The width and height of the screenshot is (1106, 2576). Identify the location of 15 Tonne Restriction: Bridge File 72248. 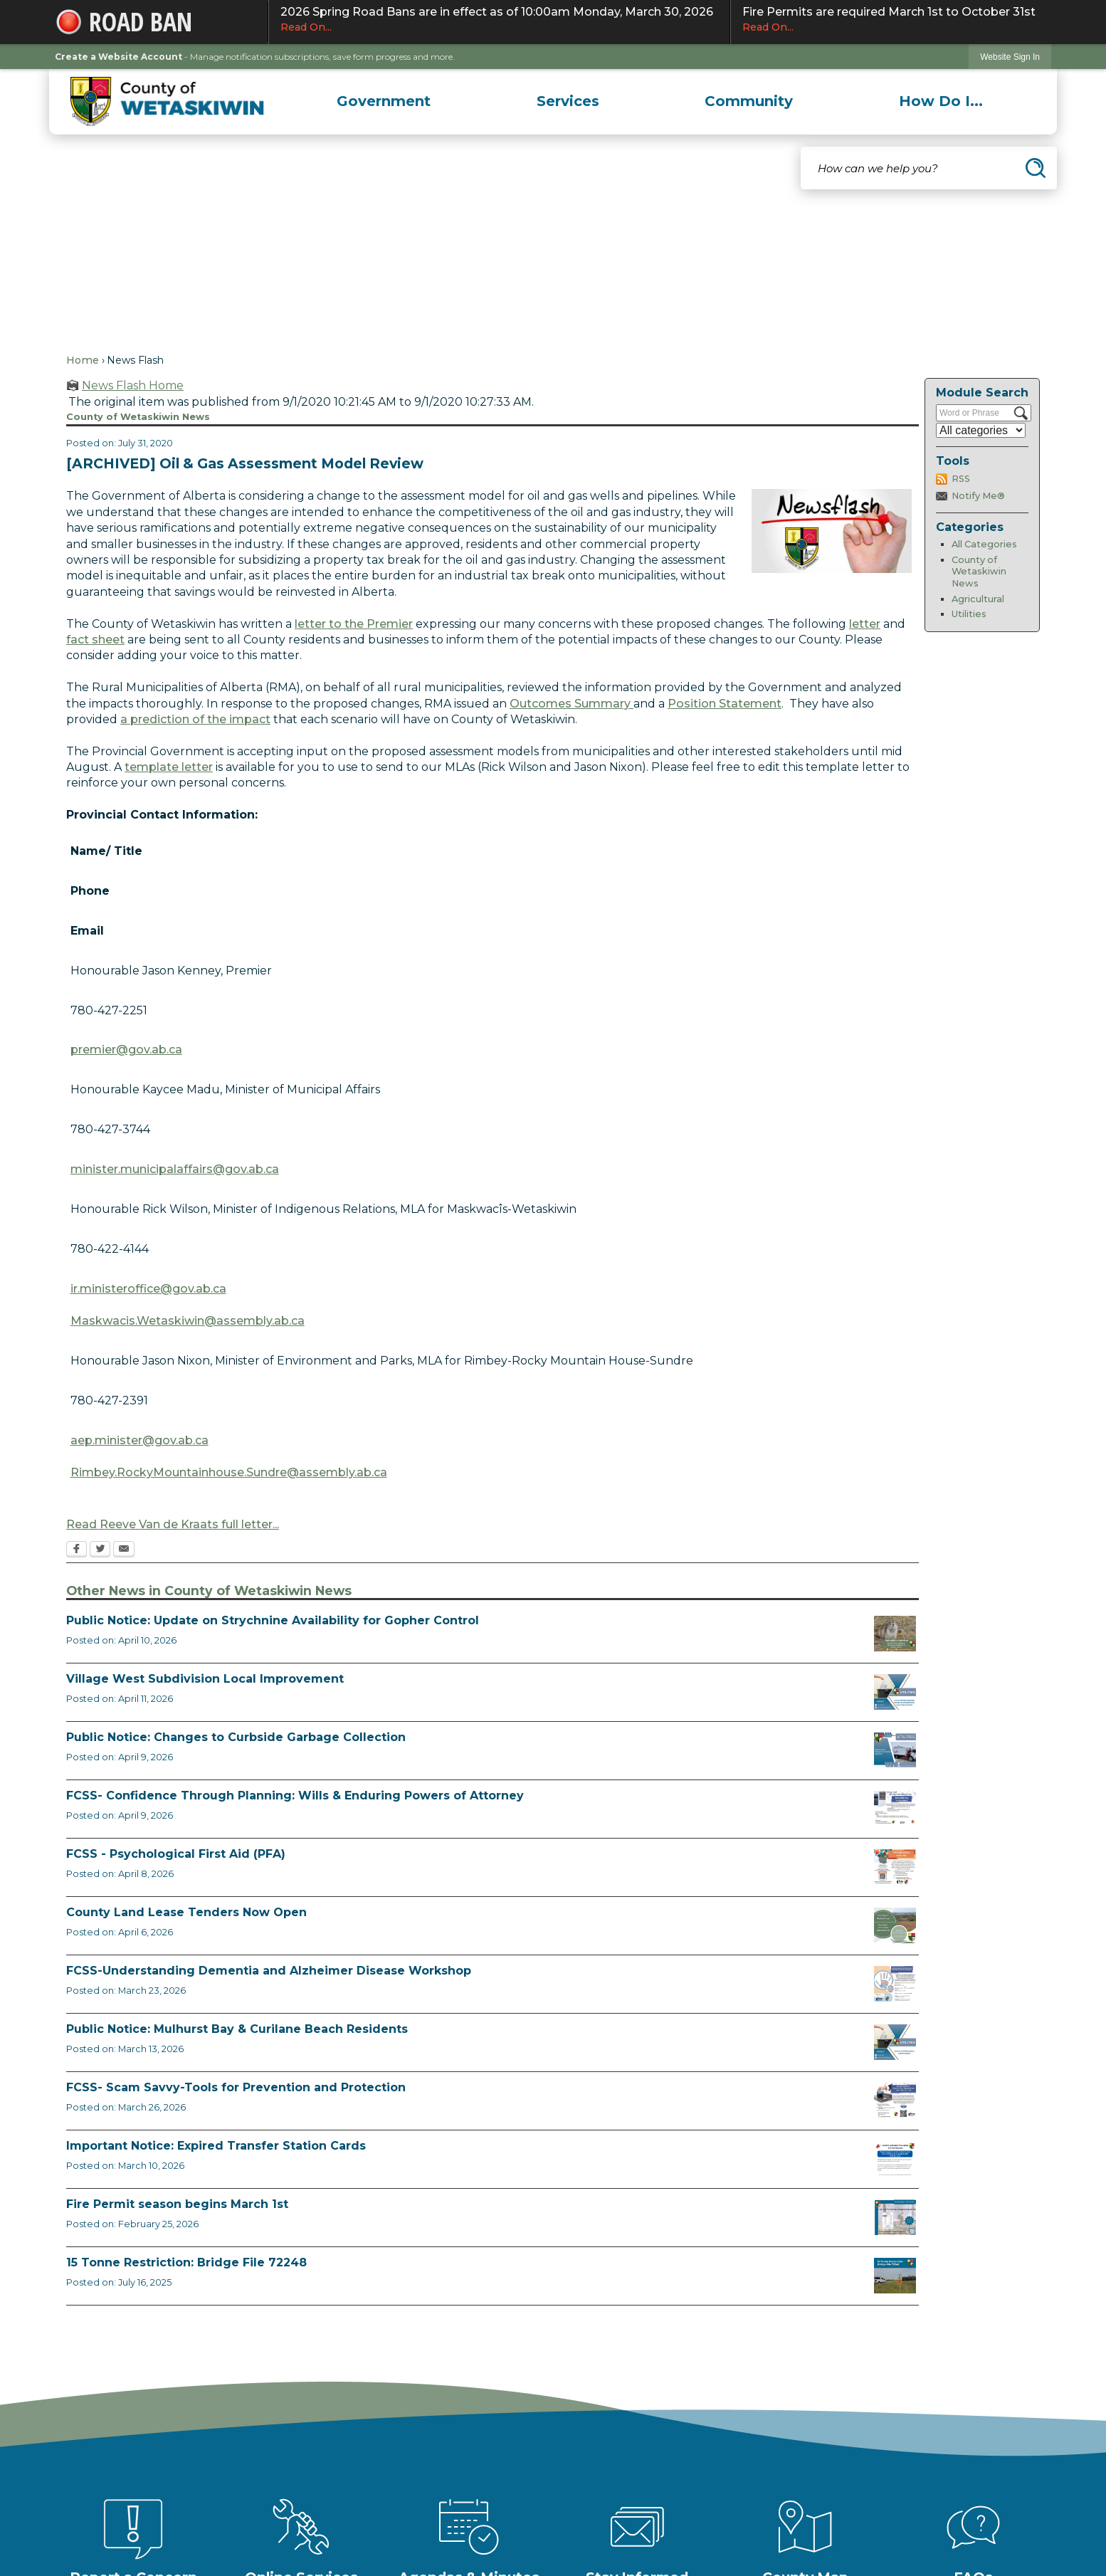
(186, 2262).